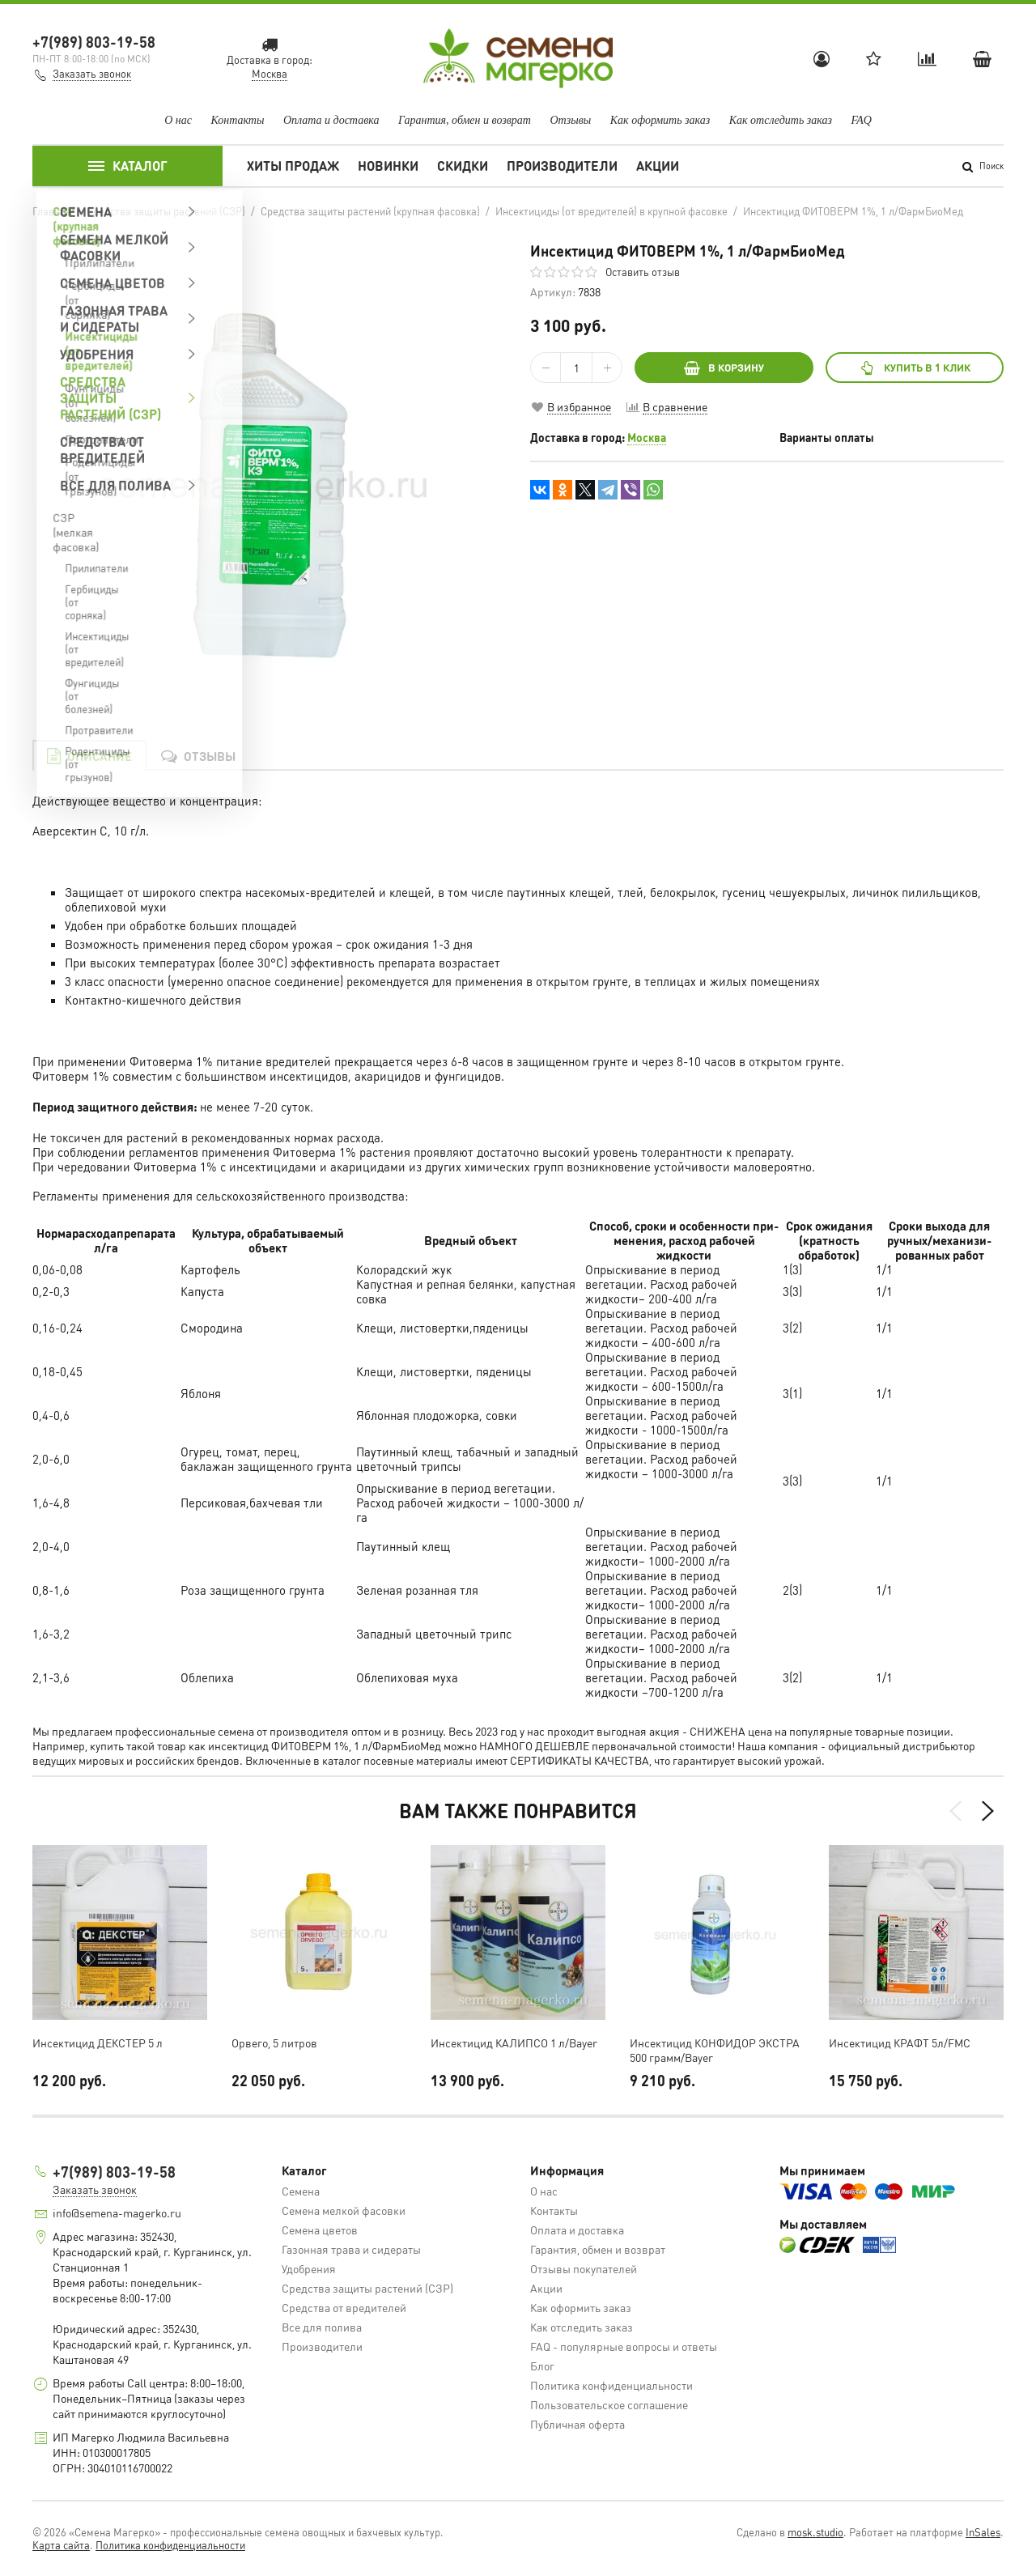 This screenshot has height=2576, width=1036. Describe the element at coordinates (660, 120) in the screenshot. I see `Как оформить заказ` at that location.